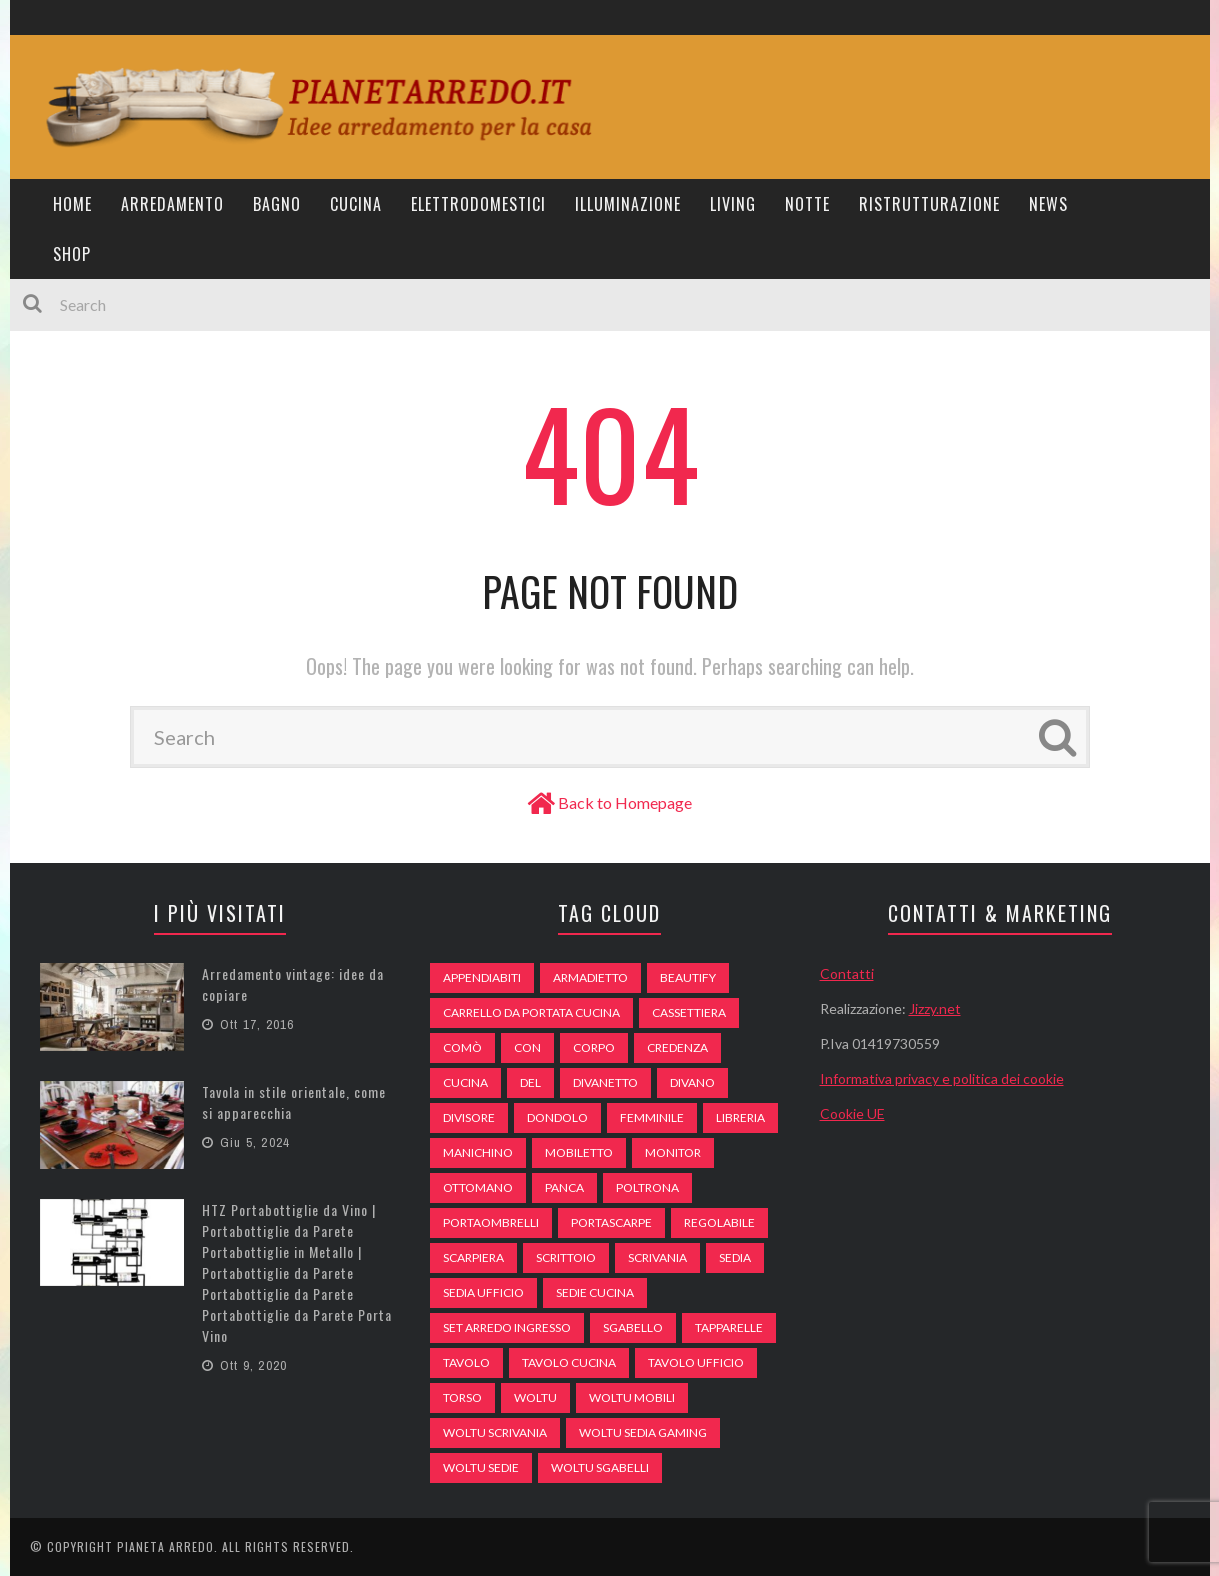 Image resolution: width=1219 pixels, height=1576 pixels. I want to click on portascarpe [portascarpe (74 elementi)], so click(611, 1222).